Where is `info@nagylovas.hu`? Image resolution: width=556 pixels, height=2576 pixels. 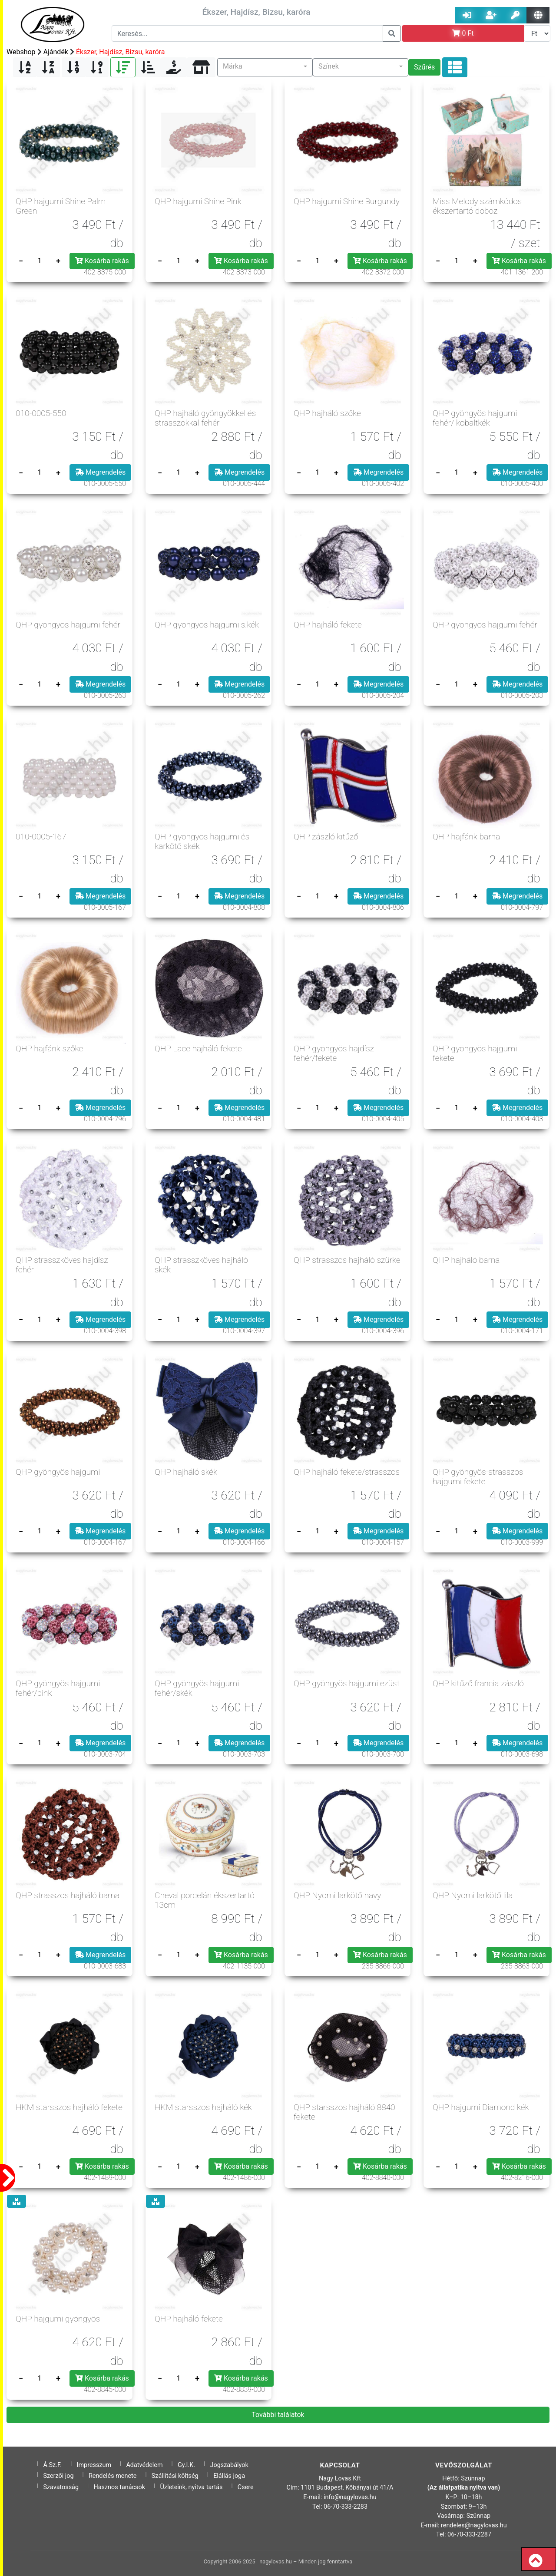 info@nagylovas.hu is located at coordinates (350, 2497).